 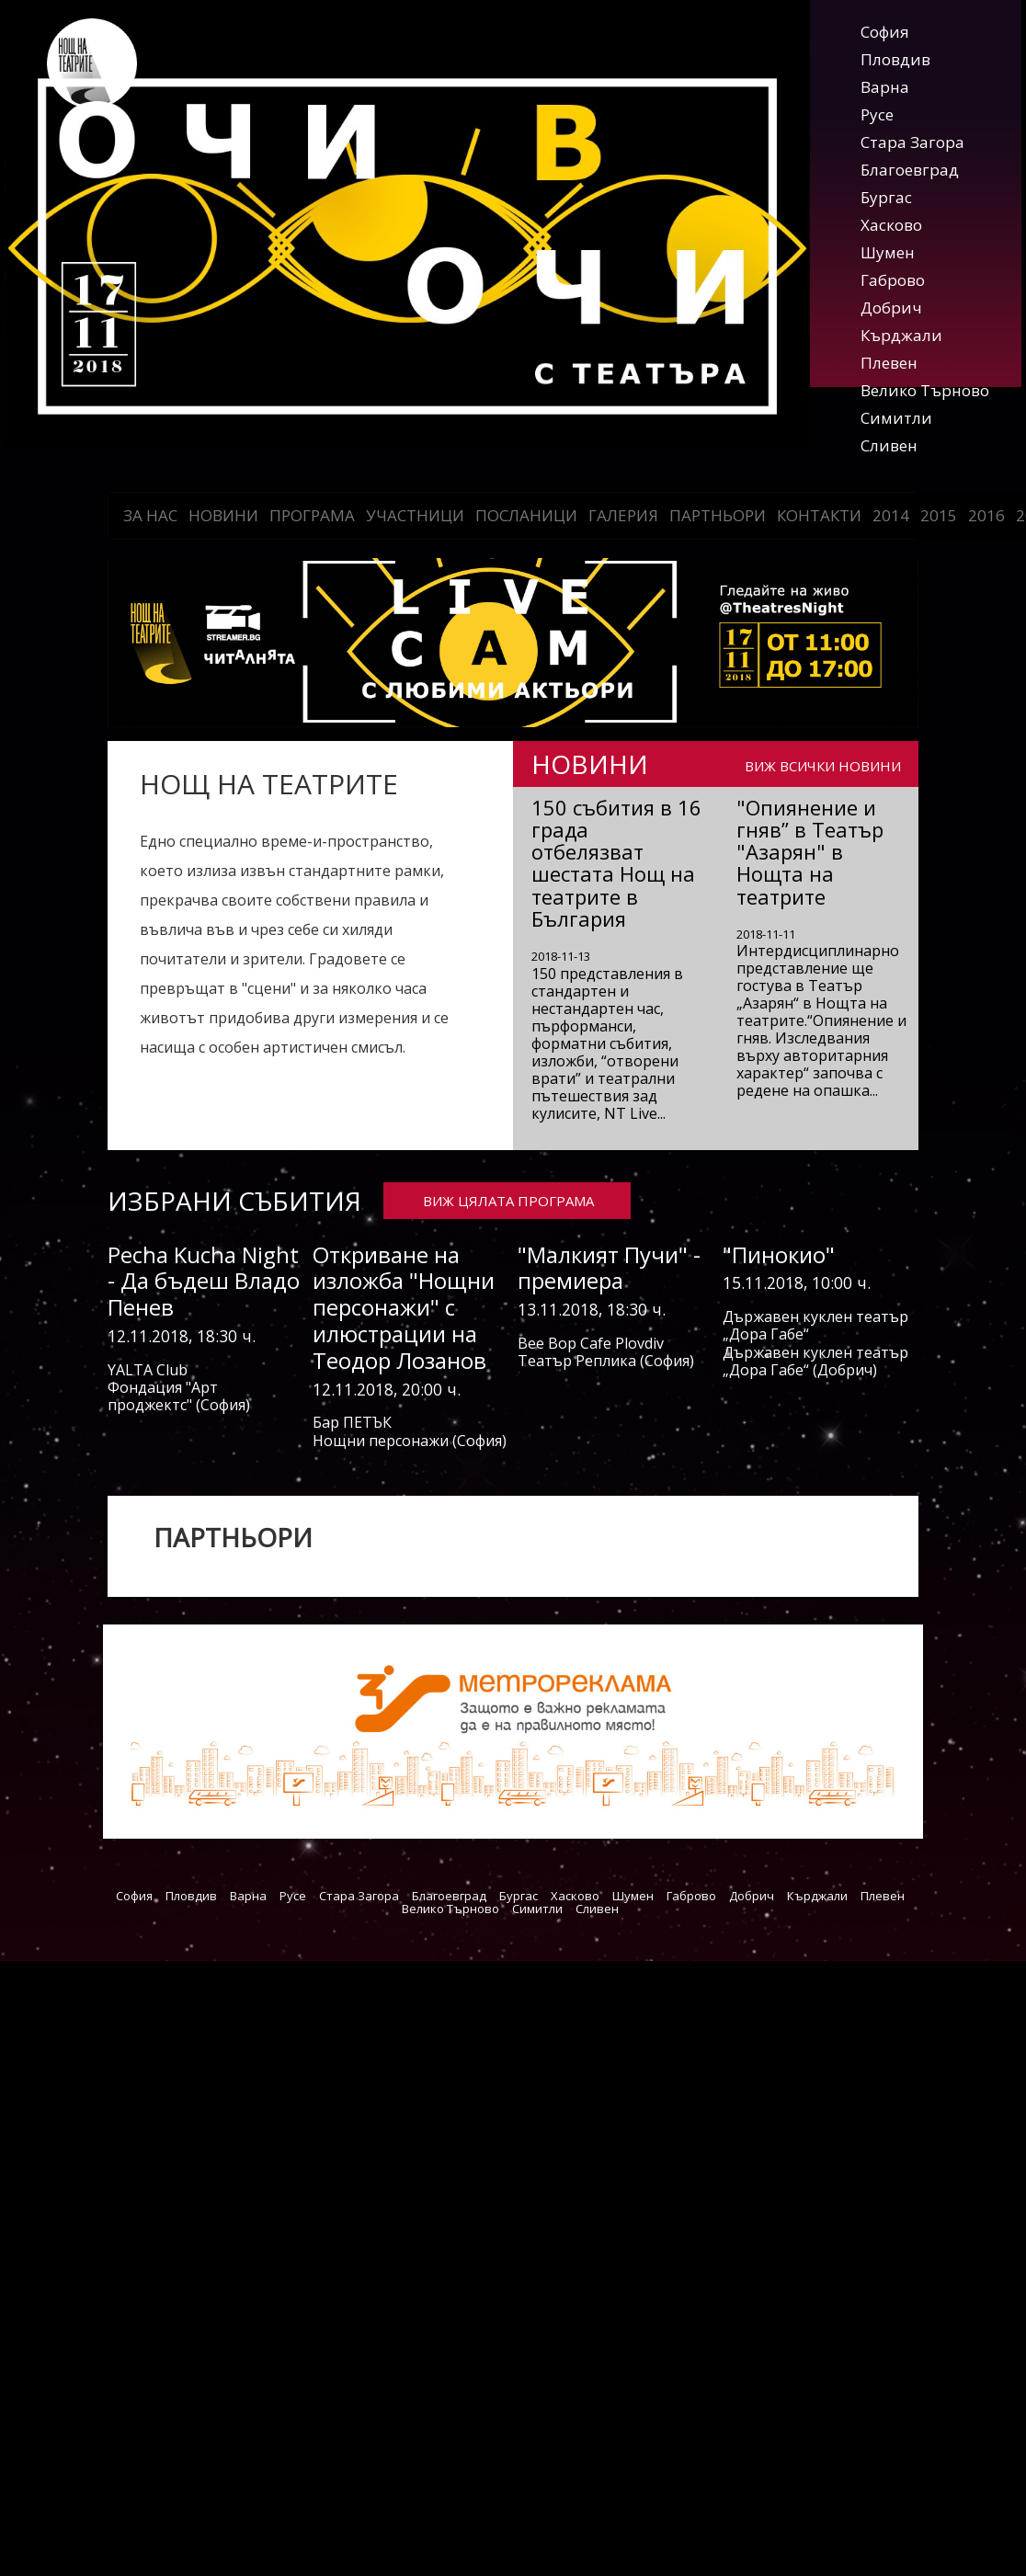 What do you see at coordinates (888, 252) in the screenshot?
I see `Шумен` at bounding box center [888, 252].